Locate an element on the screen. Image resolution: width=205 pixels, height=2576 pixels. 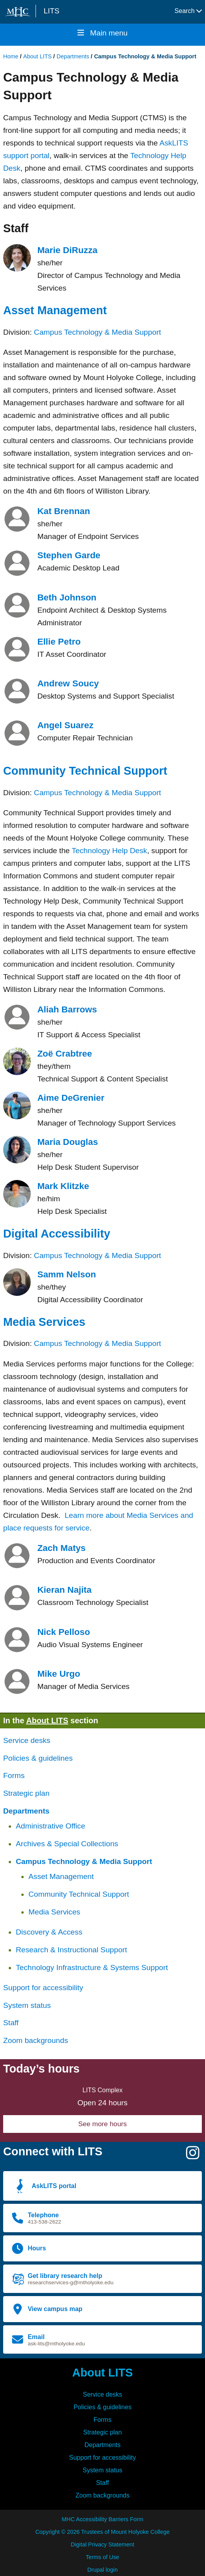
Asset Management is located at coordinates (55, 310).